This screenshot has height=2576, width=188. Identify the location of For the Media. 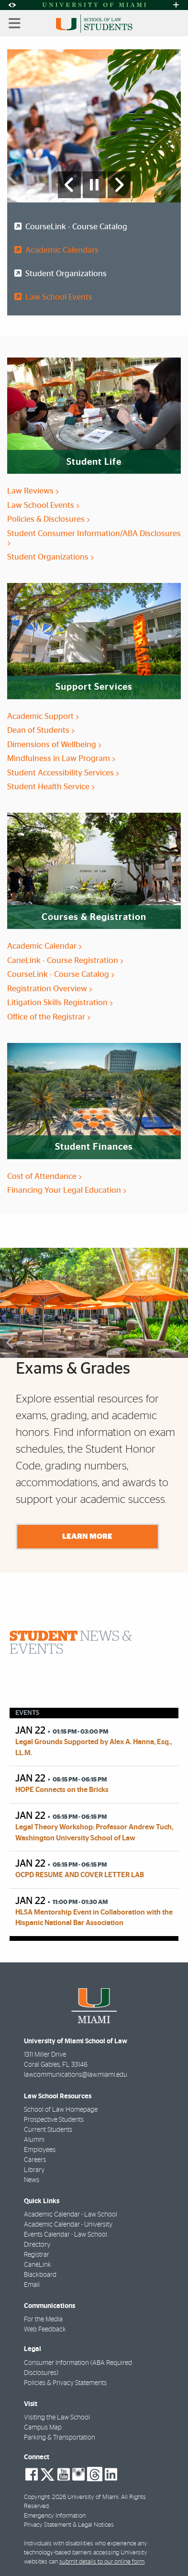
(43, 2319).